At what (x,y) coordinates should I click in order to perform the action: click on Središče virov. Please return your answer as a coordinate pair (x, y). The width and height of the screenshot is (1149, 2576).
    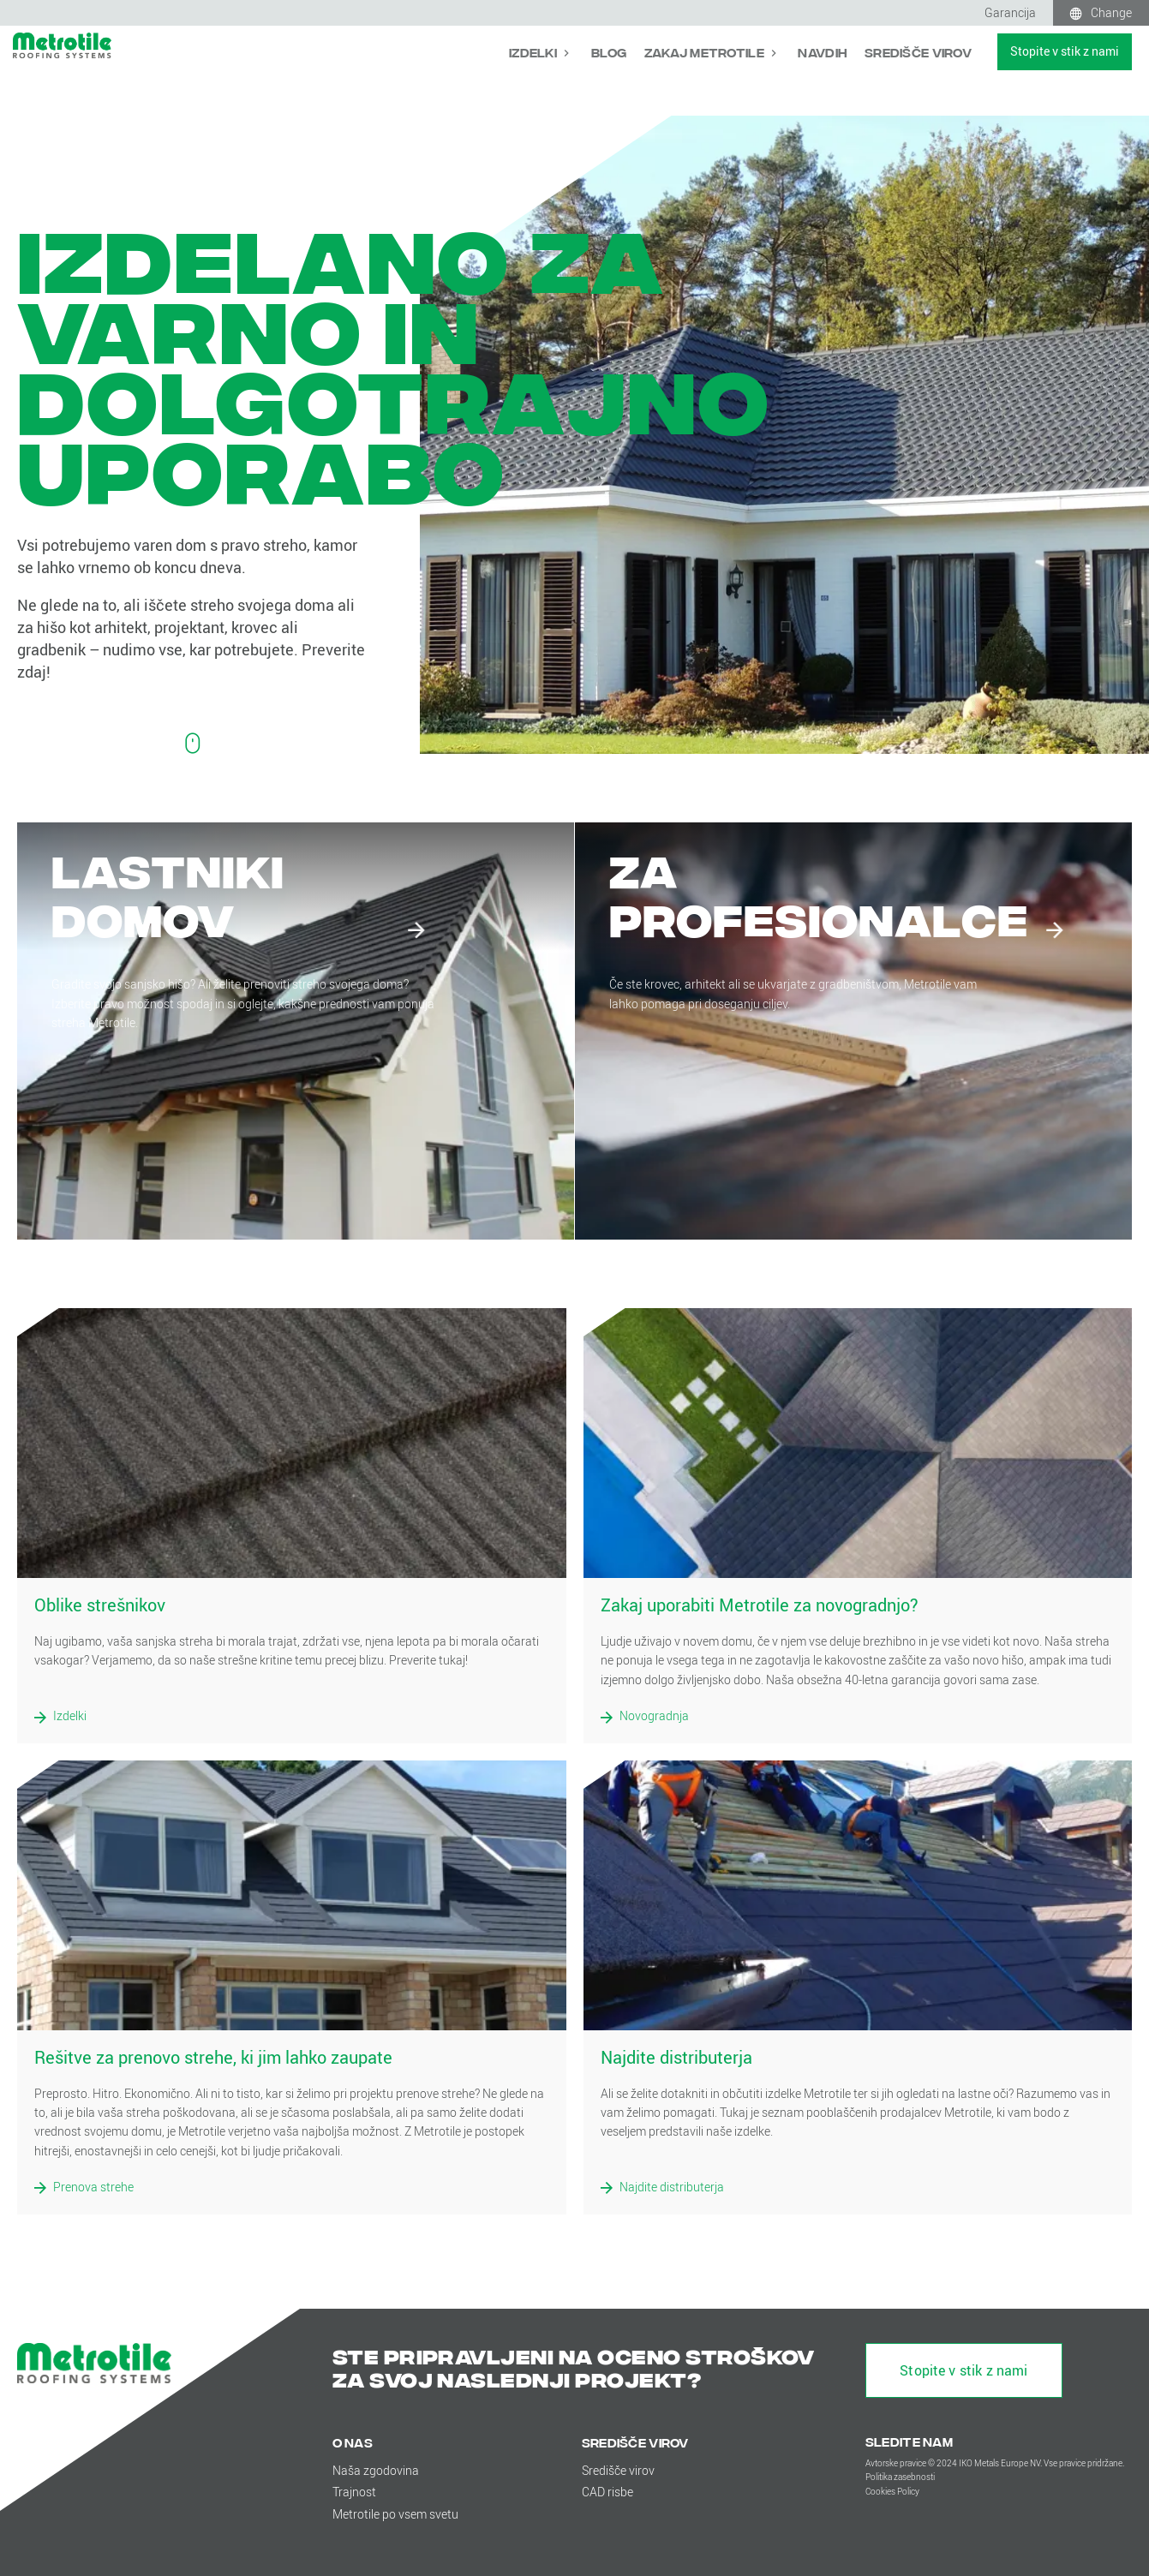
    Looking at the image, I should click on (918, 52).